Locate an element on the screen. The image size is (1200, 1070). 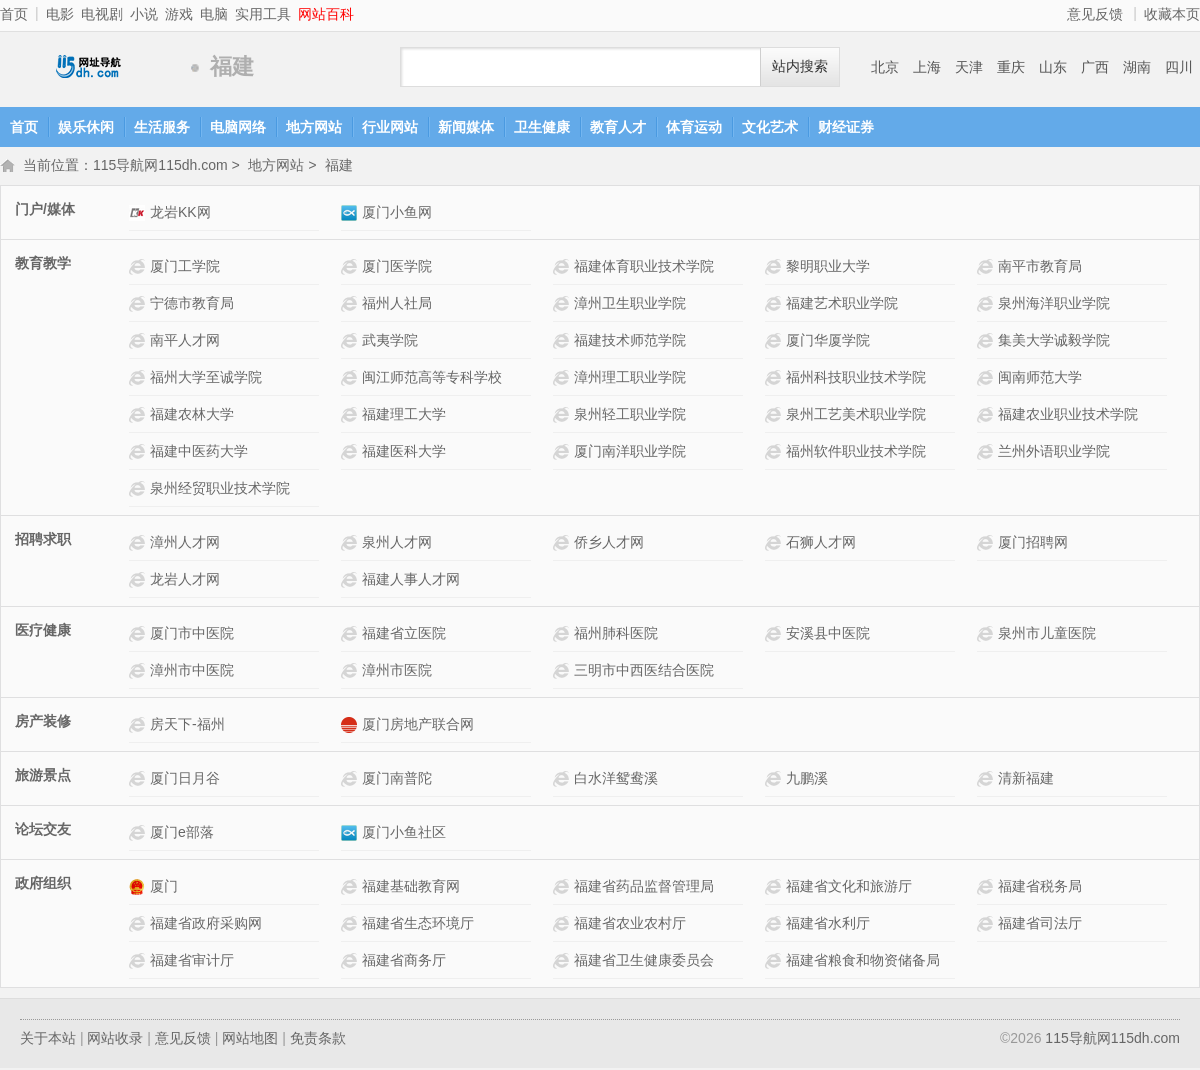
教育人才 is located at coordinates (618, 127).